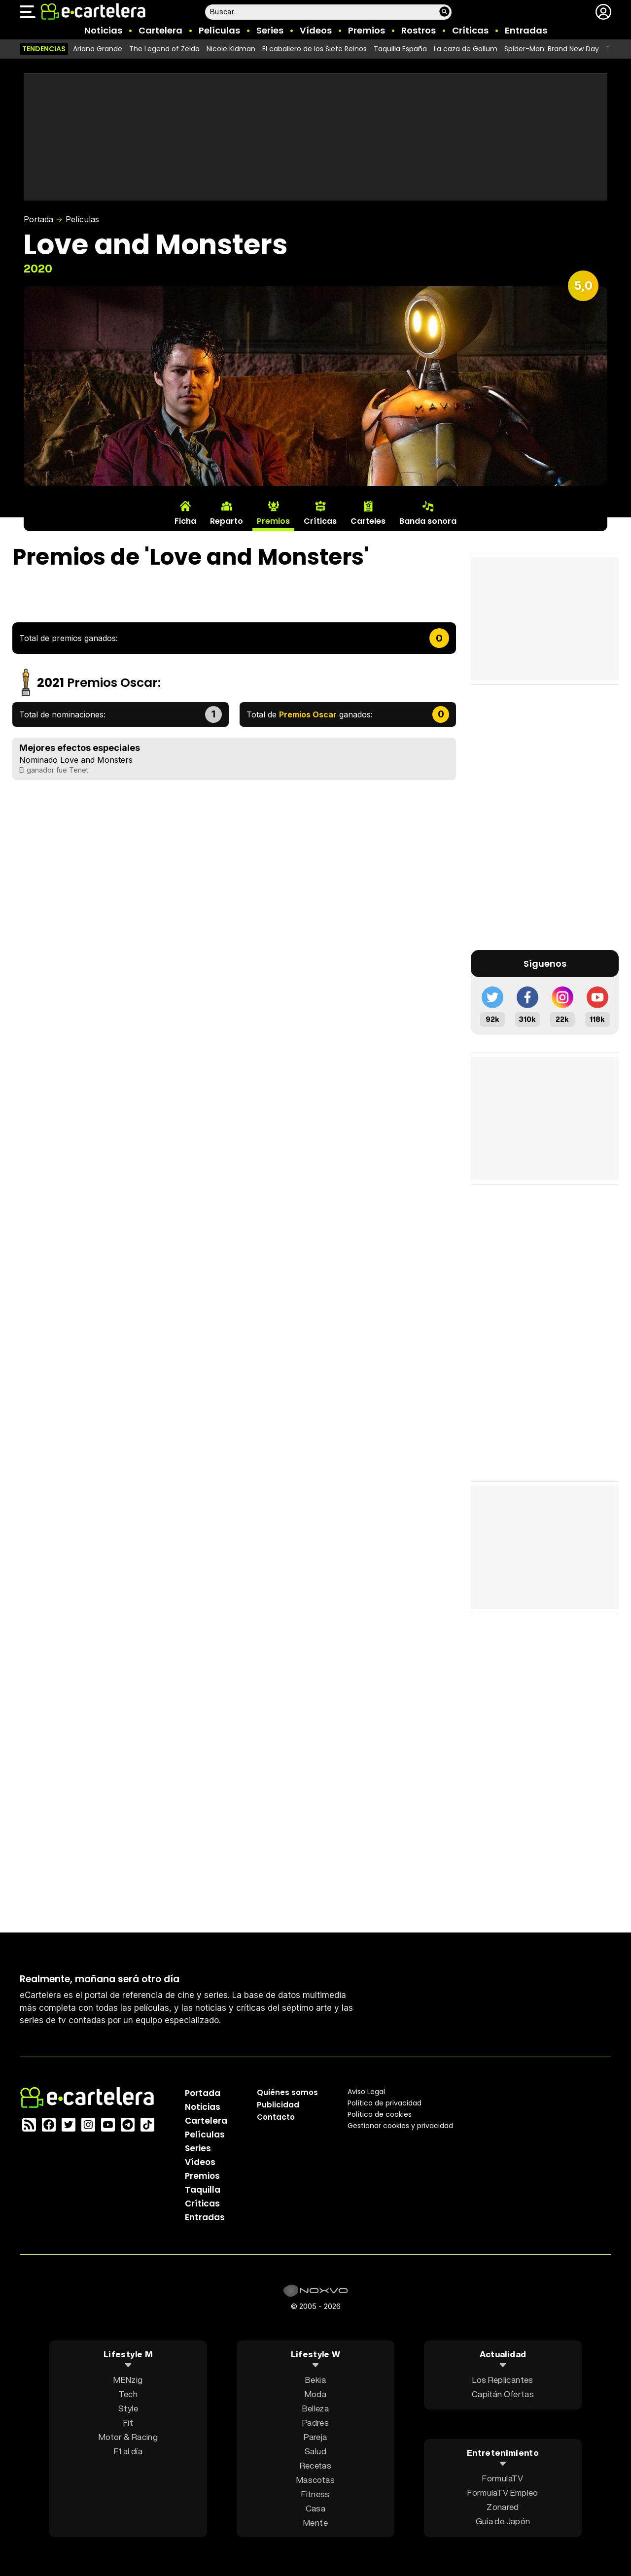 This screenshot has width=631, height=2576. I want to click on F1 al día, so click(128, 2450).